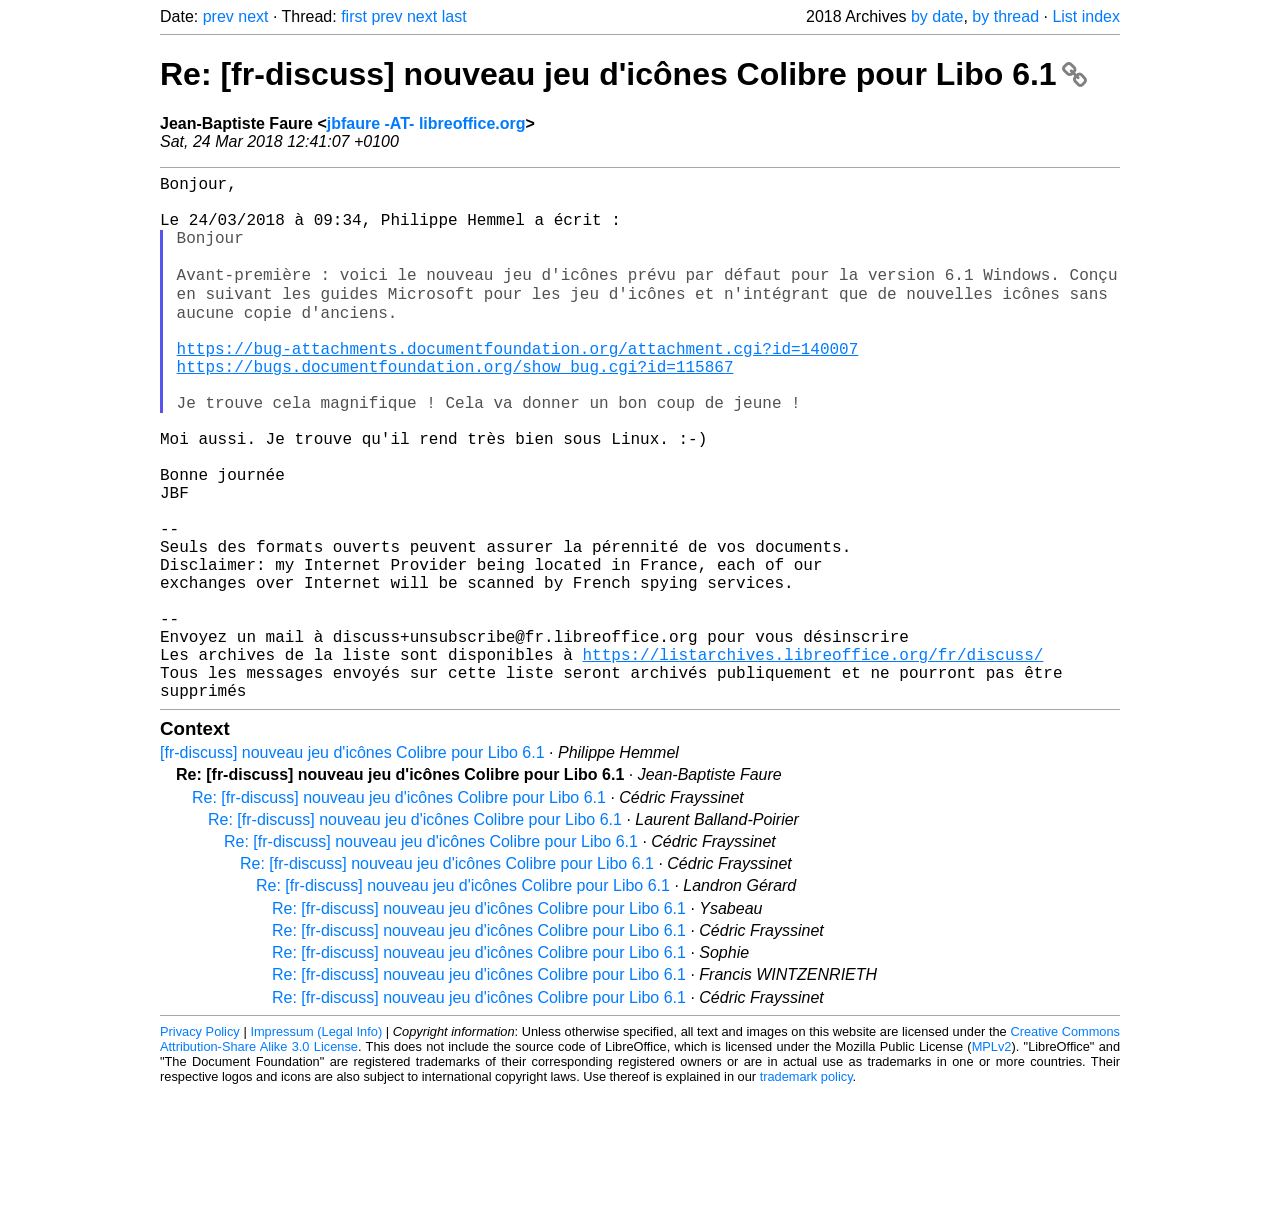 This screenshot has width=1280, height=1205. I want to click on prev, so click(218, 16).